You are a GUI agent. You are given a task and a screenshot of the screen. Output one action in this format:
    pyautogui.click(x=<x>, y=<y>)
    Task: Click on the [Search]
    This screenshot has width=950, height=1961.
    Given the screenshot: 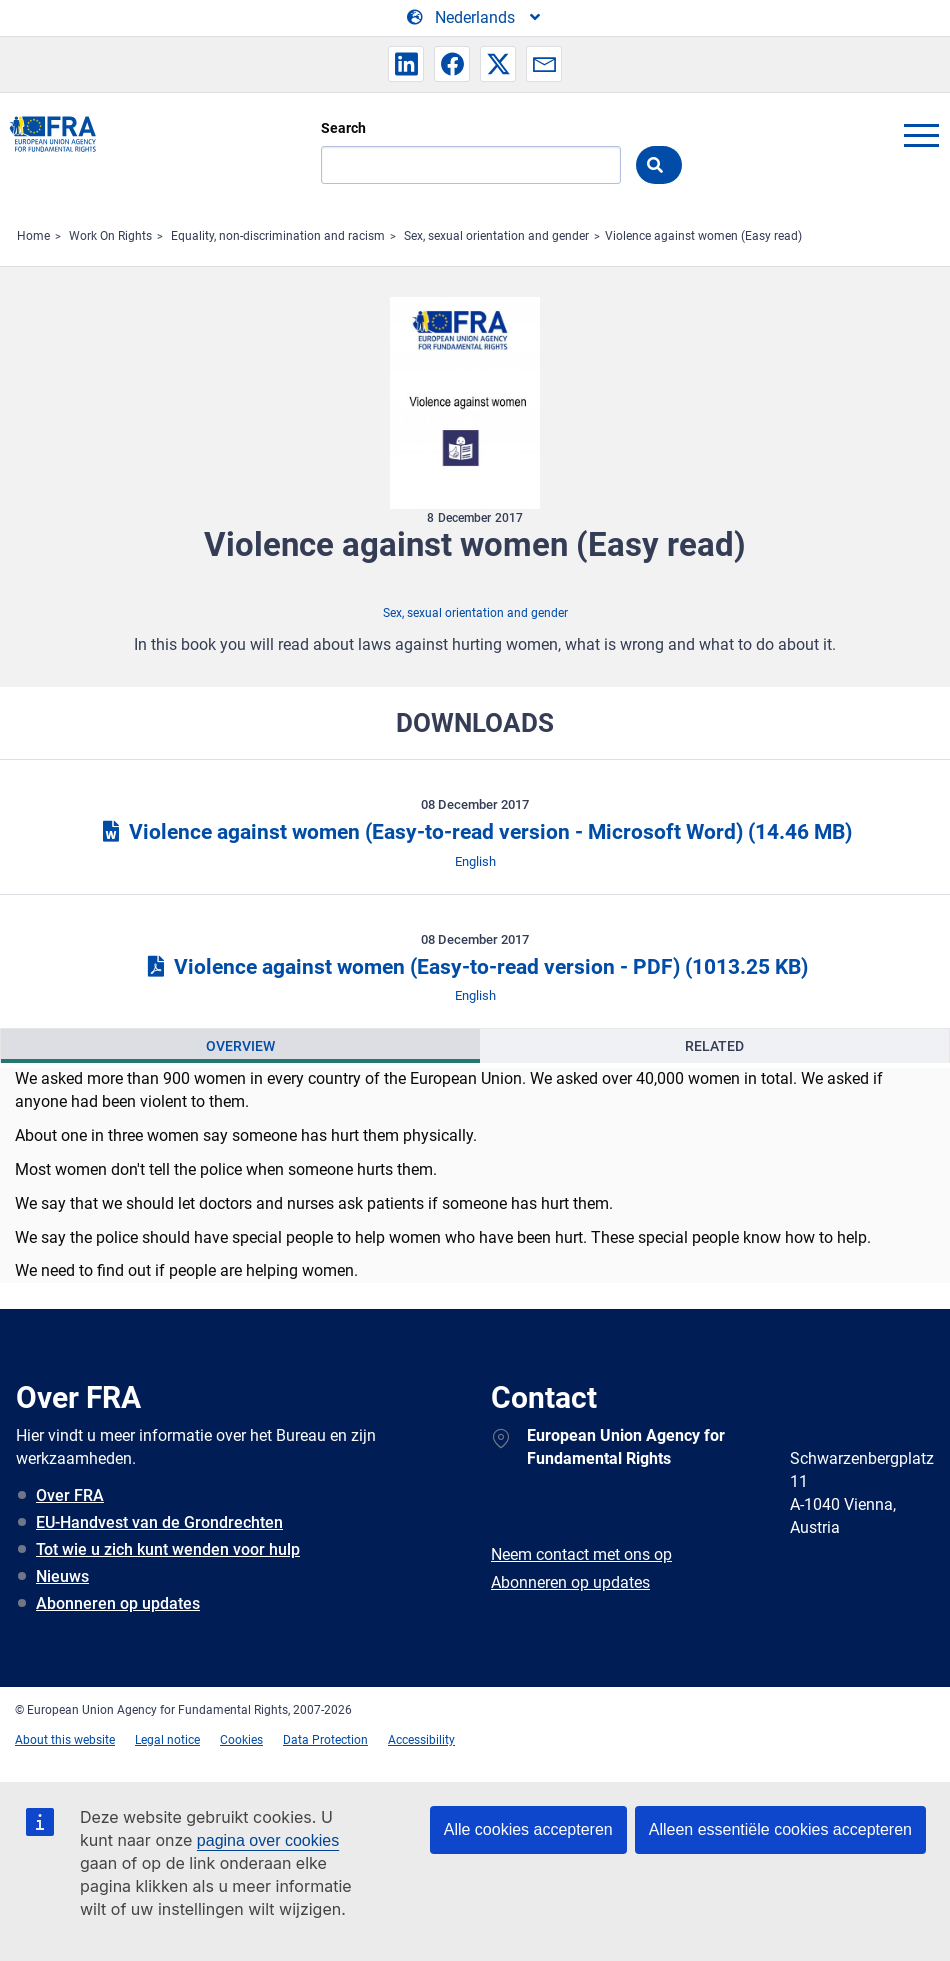 What is the action you would take?
    pyautogui.click(x=471, y=165)
    